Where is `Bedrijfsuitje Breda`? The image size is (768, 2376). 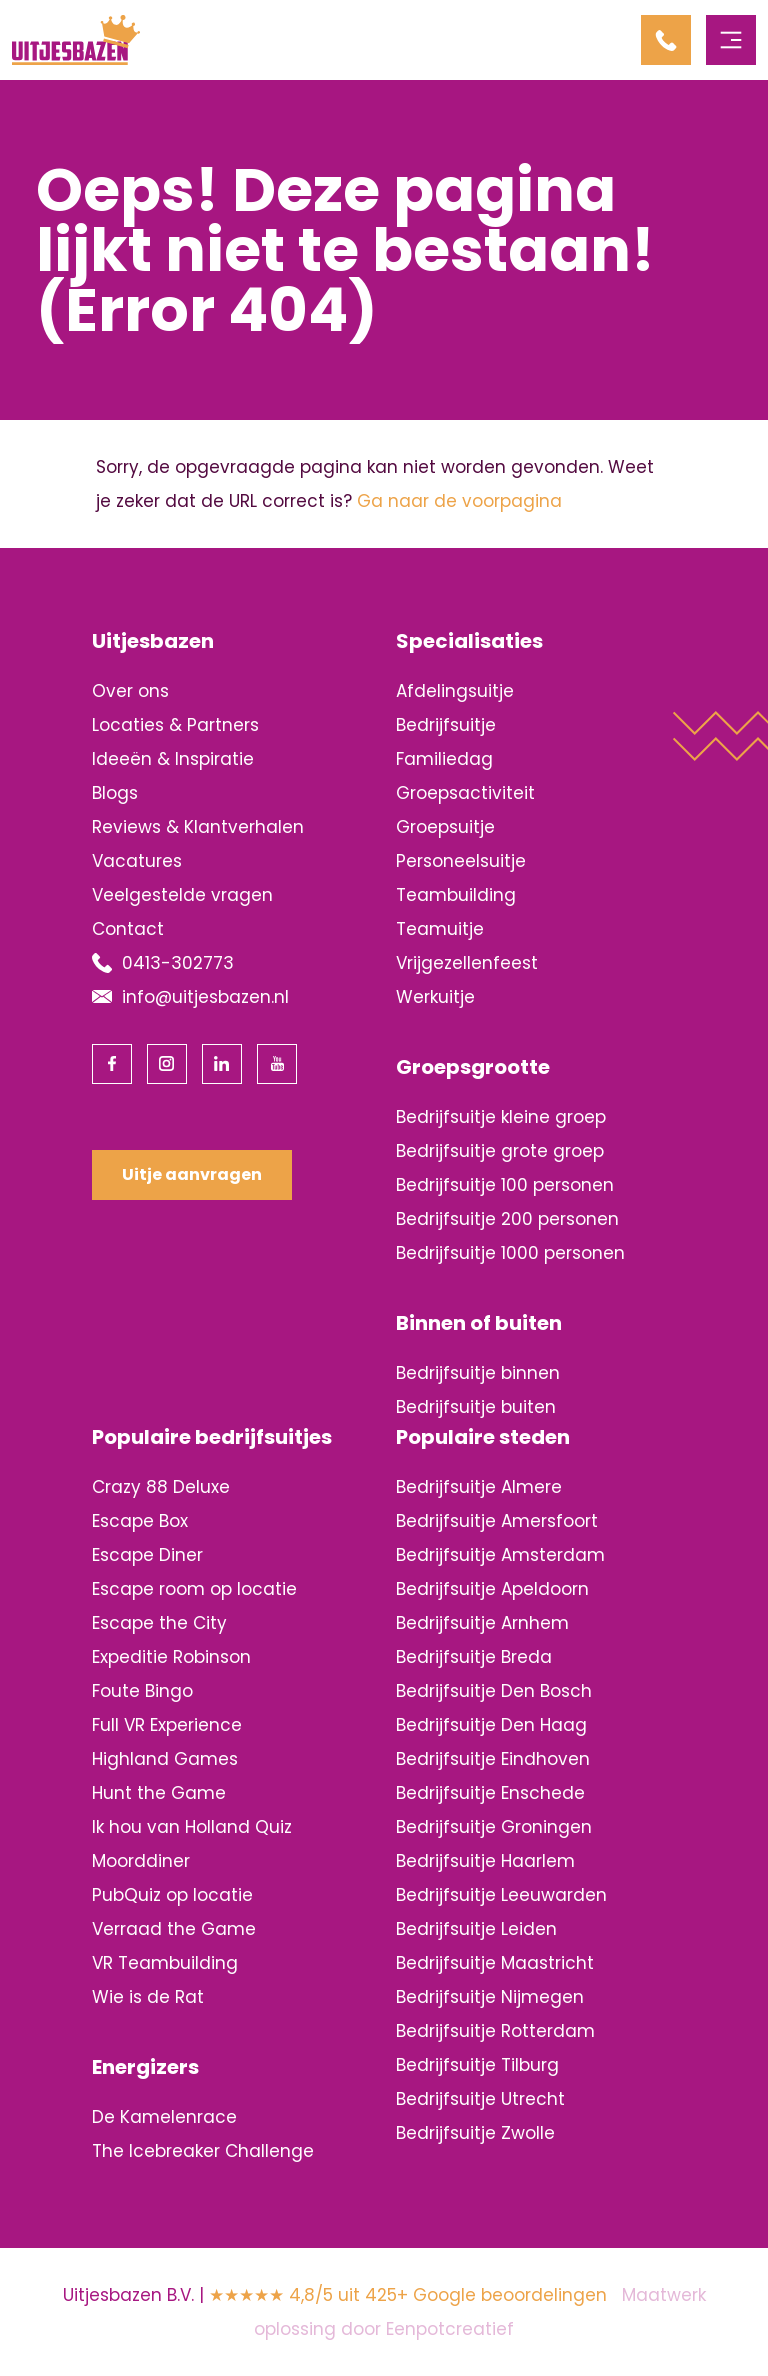 Bedrijfsuitje Breda is located at coordinates (474, 1657).